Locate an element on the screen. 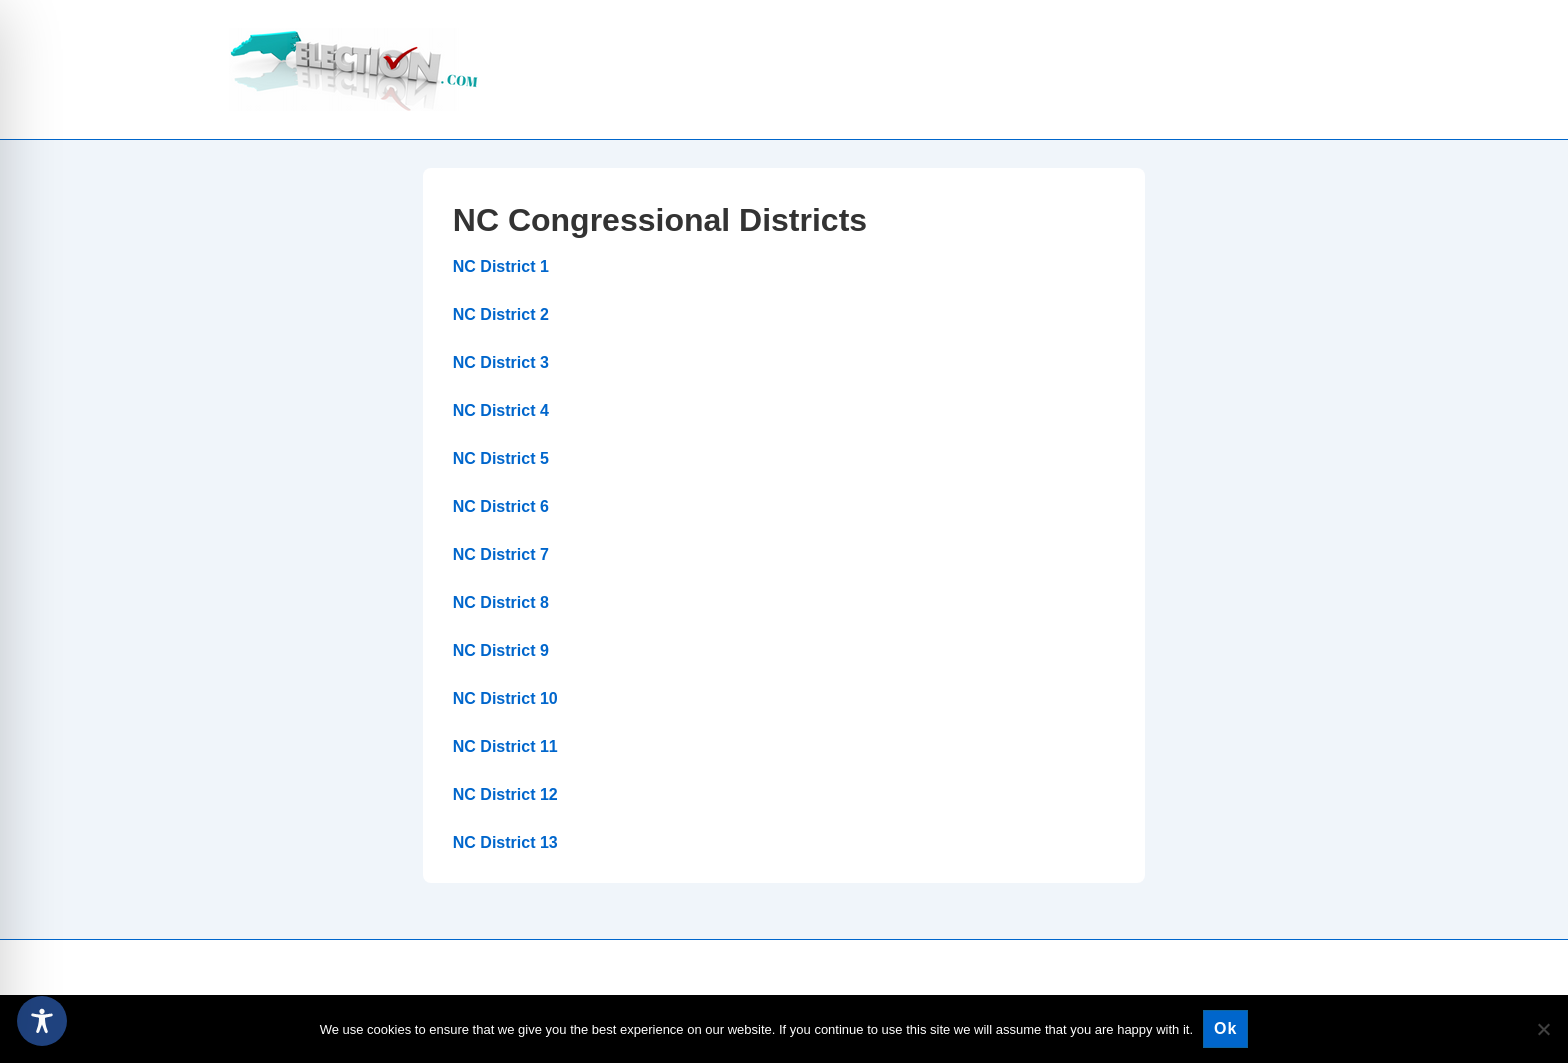 This screenshot has height=1063, width=1568. NC District 9 is located at coordinates (501, 650).